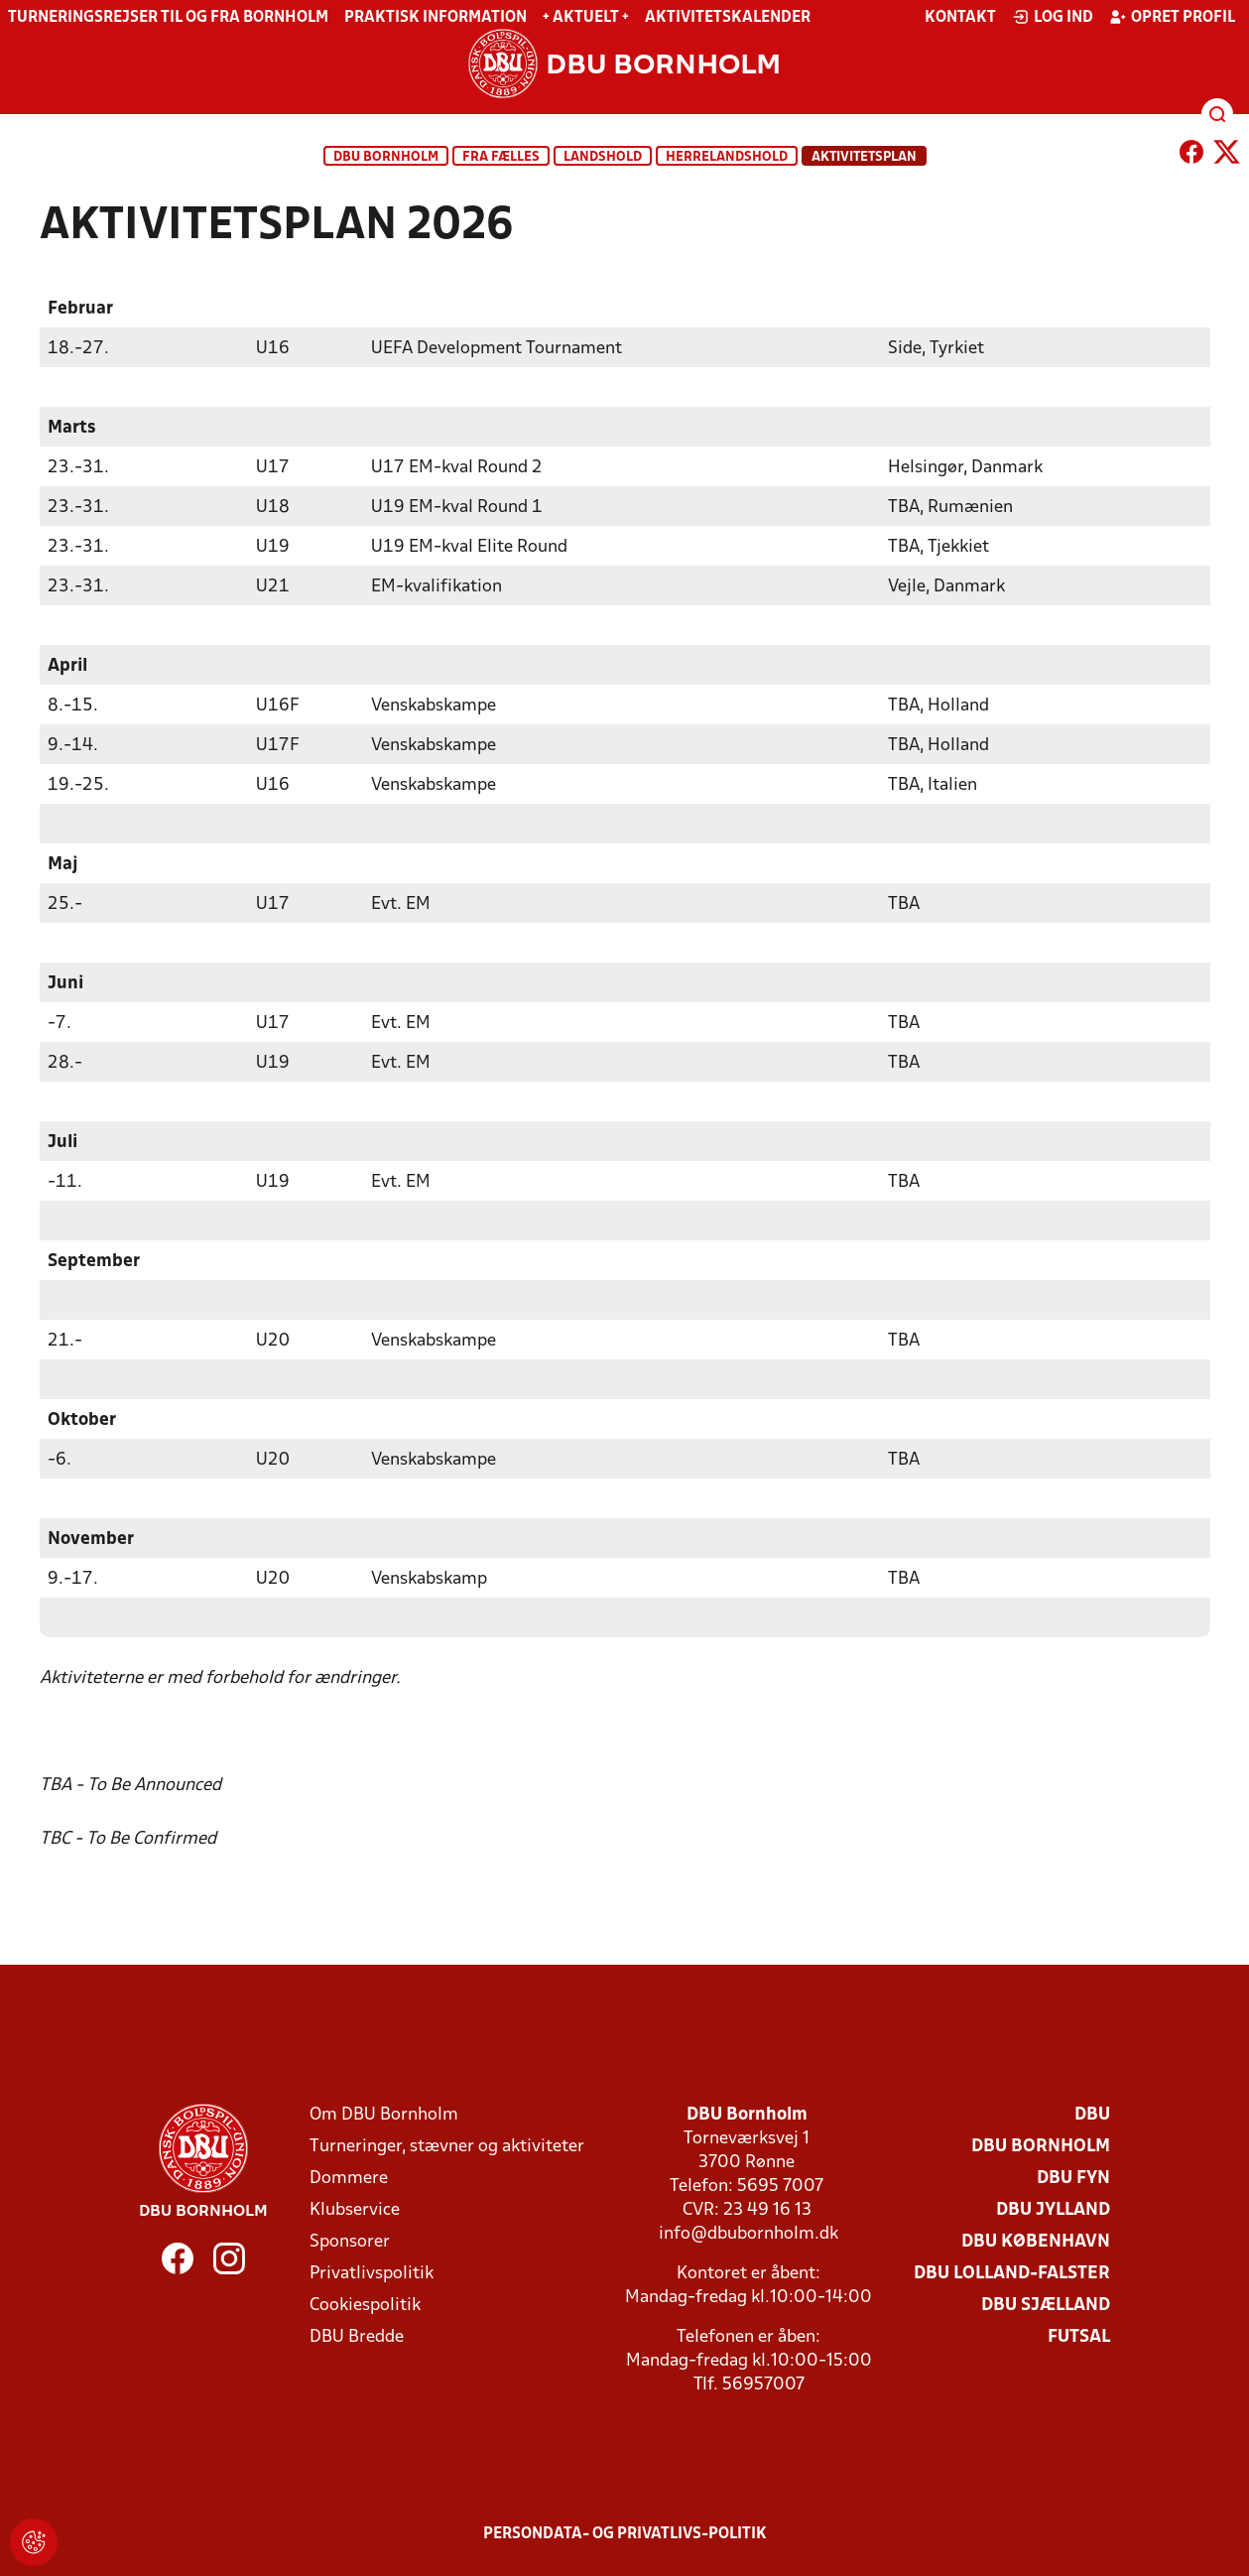 This screenshot has height=2576, width=1249. What do you see at coordinates (1092, 2114) in the screenshot?
I see `DBU` at bounding box center [1092, 2114].